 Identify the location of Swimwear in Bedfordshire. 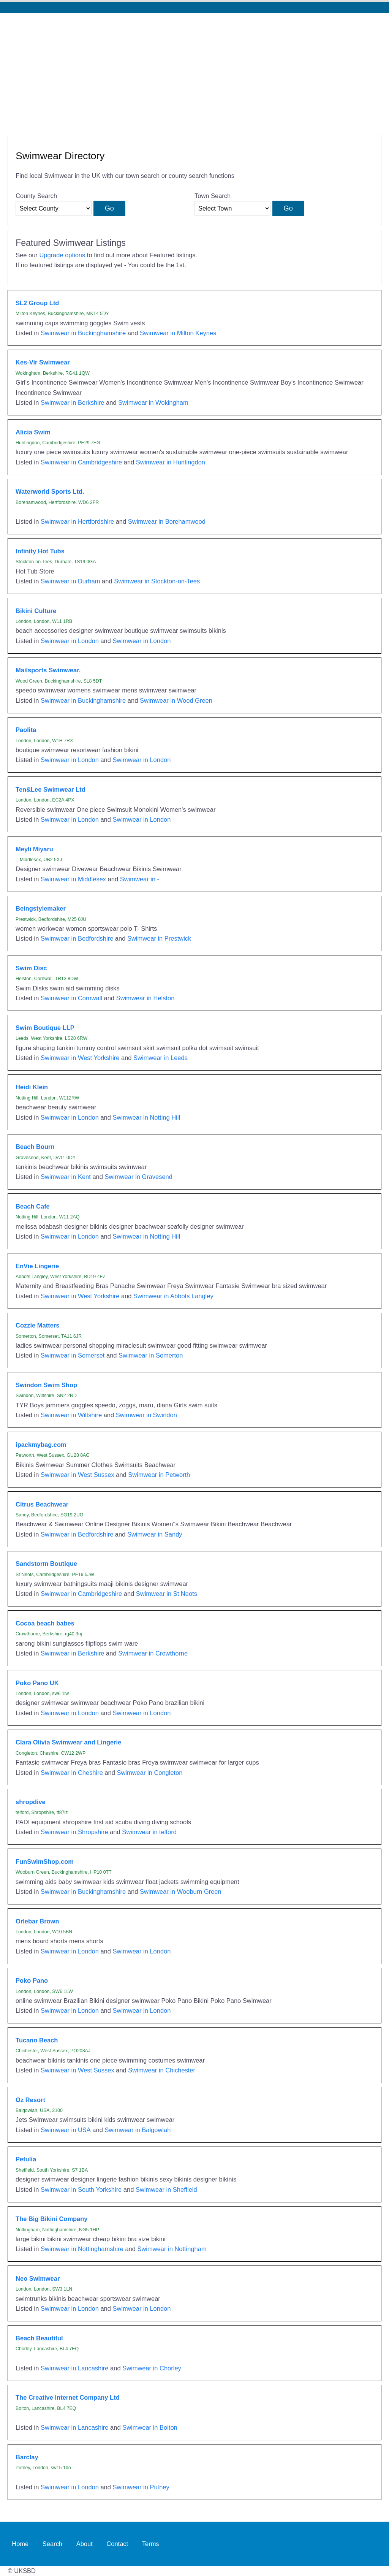
(77, 938).